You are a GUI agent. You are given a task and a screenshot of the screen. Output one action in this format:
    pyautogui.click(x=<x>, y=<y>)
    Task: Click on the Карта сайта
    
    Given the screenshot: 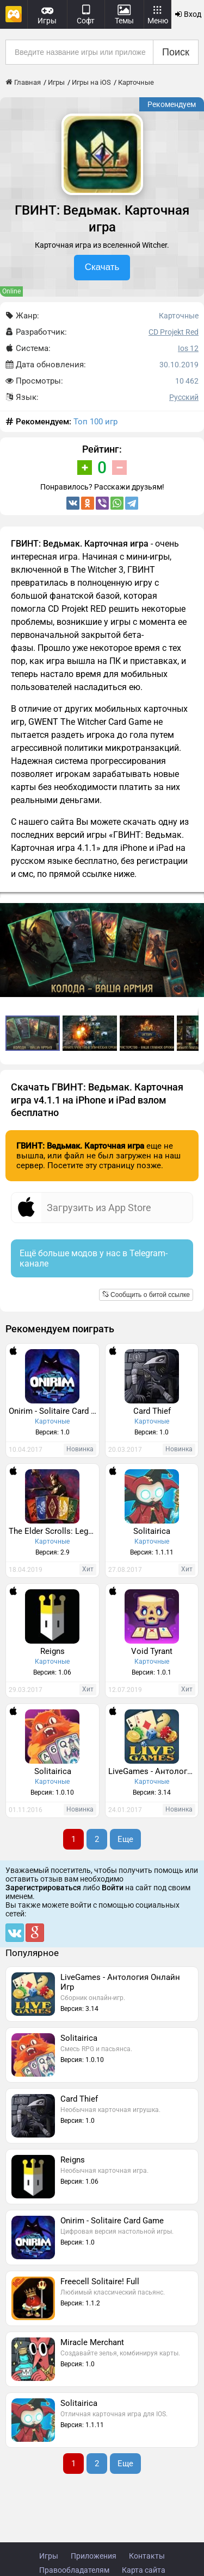 What is the action you would take?
    pyautogui.click(x=143, y=2570)
    